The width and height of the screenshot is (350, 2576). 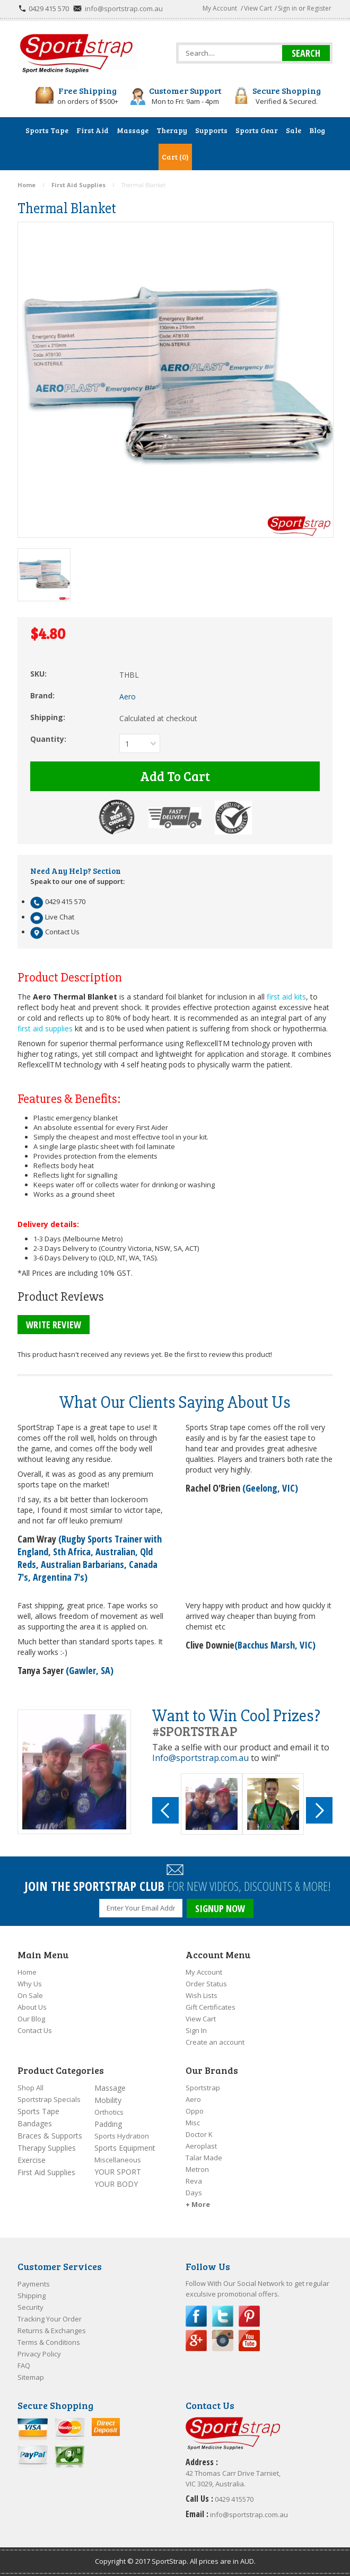 I want to click on Reva, so click(x=194, y=2181).